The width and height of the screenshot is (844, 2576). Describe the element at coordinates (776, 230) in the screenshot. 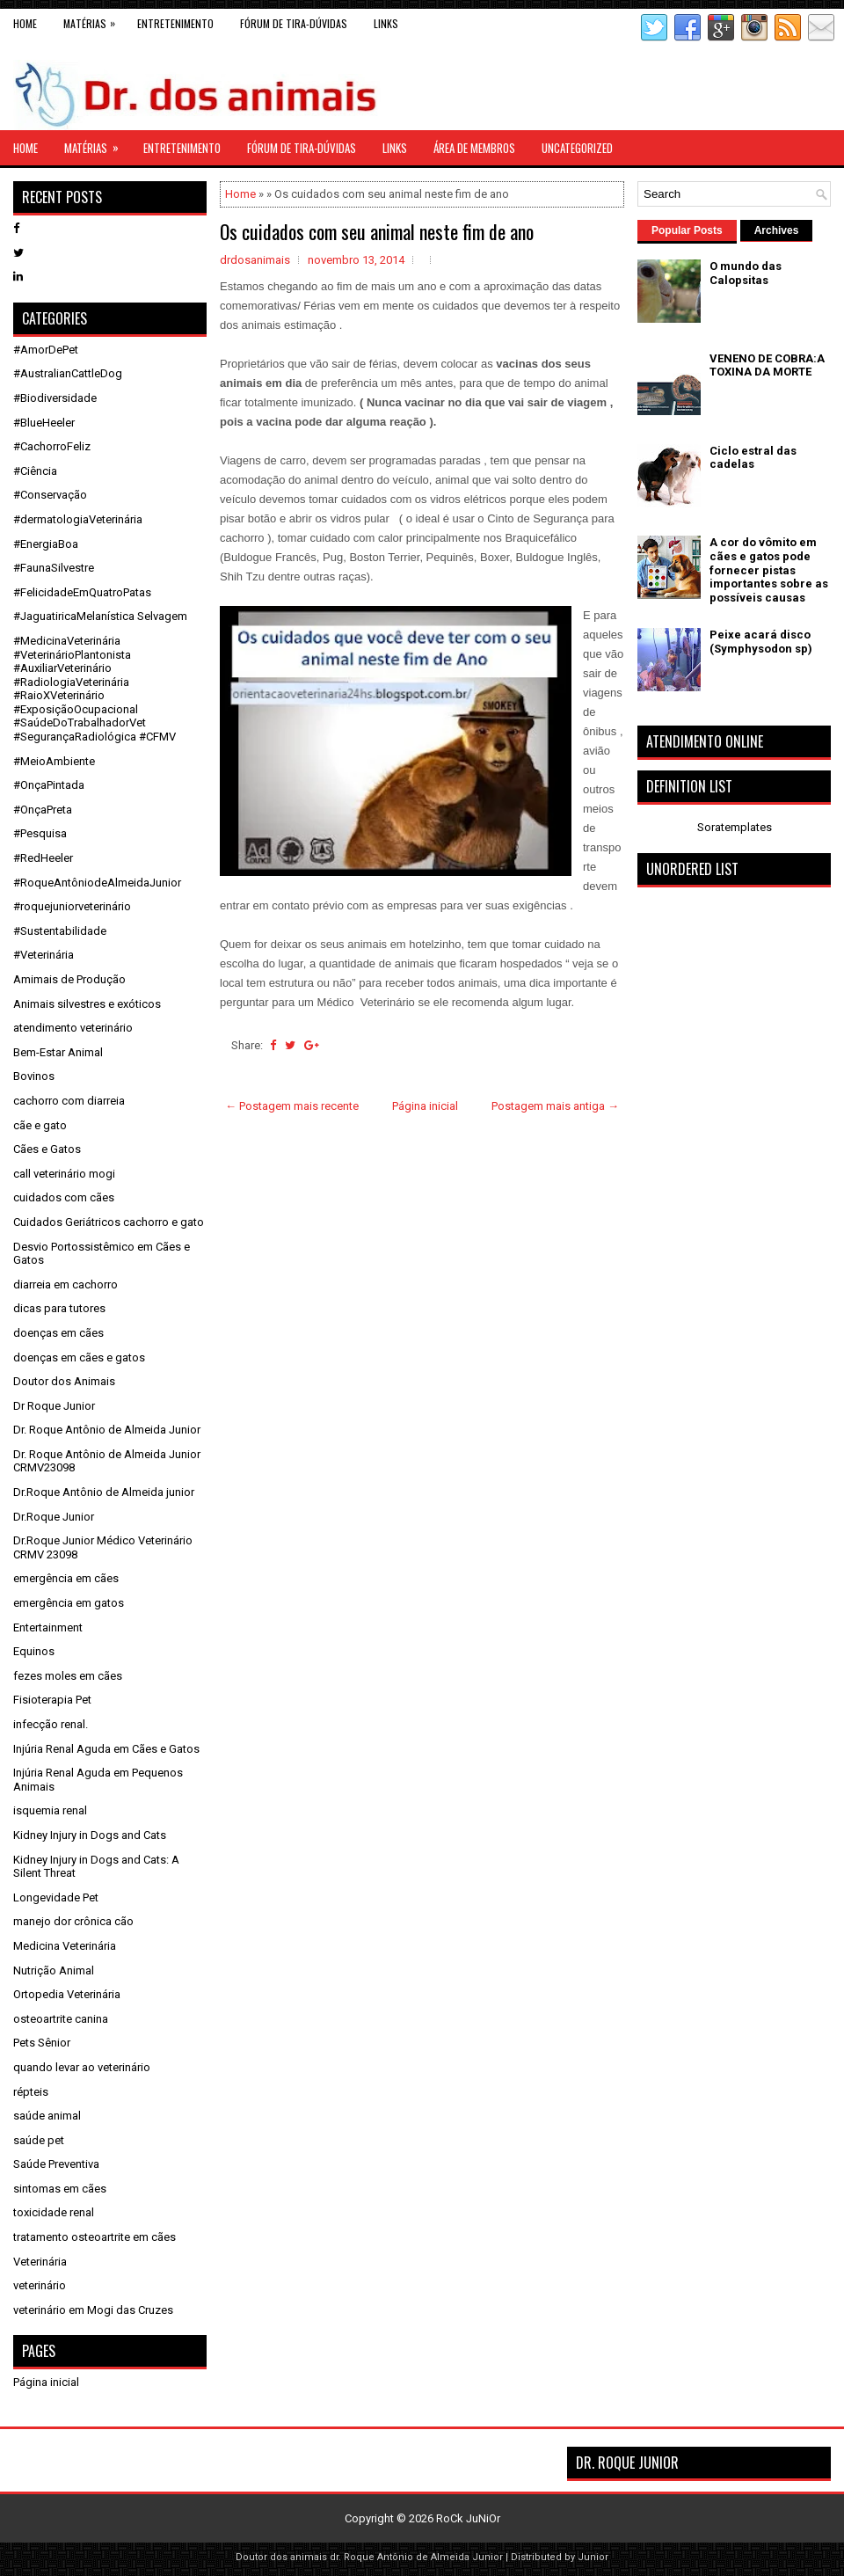

I see `Archives` at that location.